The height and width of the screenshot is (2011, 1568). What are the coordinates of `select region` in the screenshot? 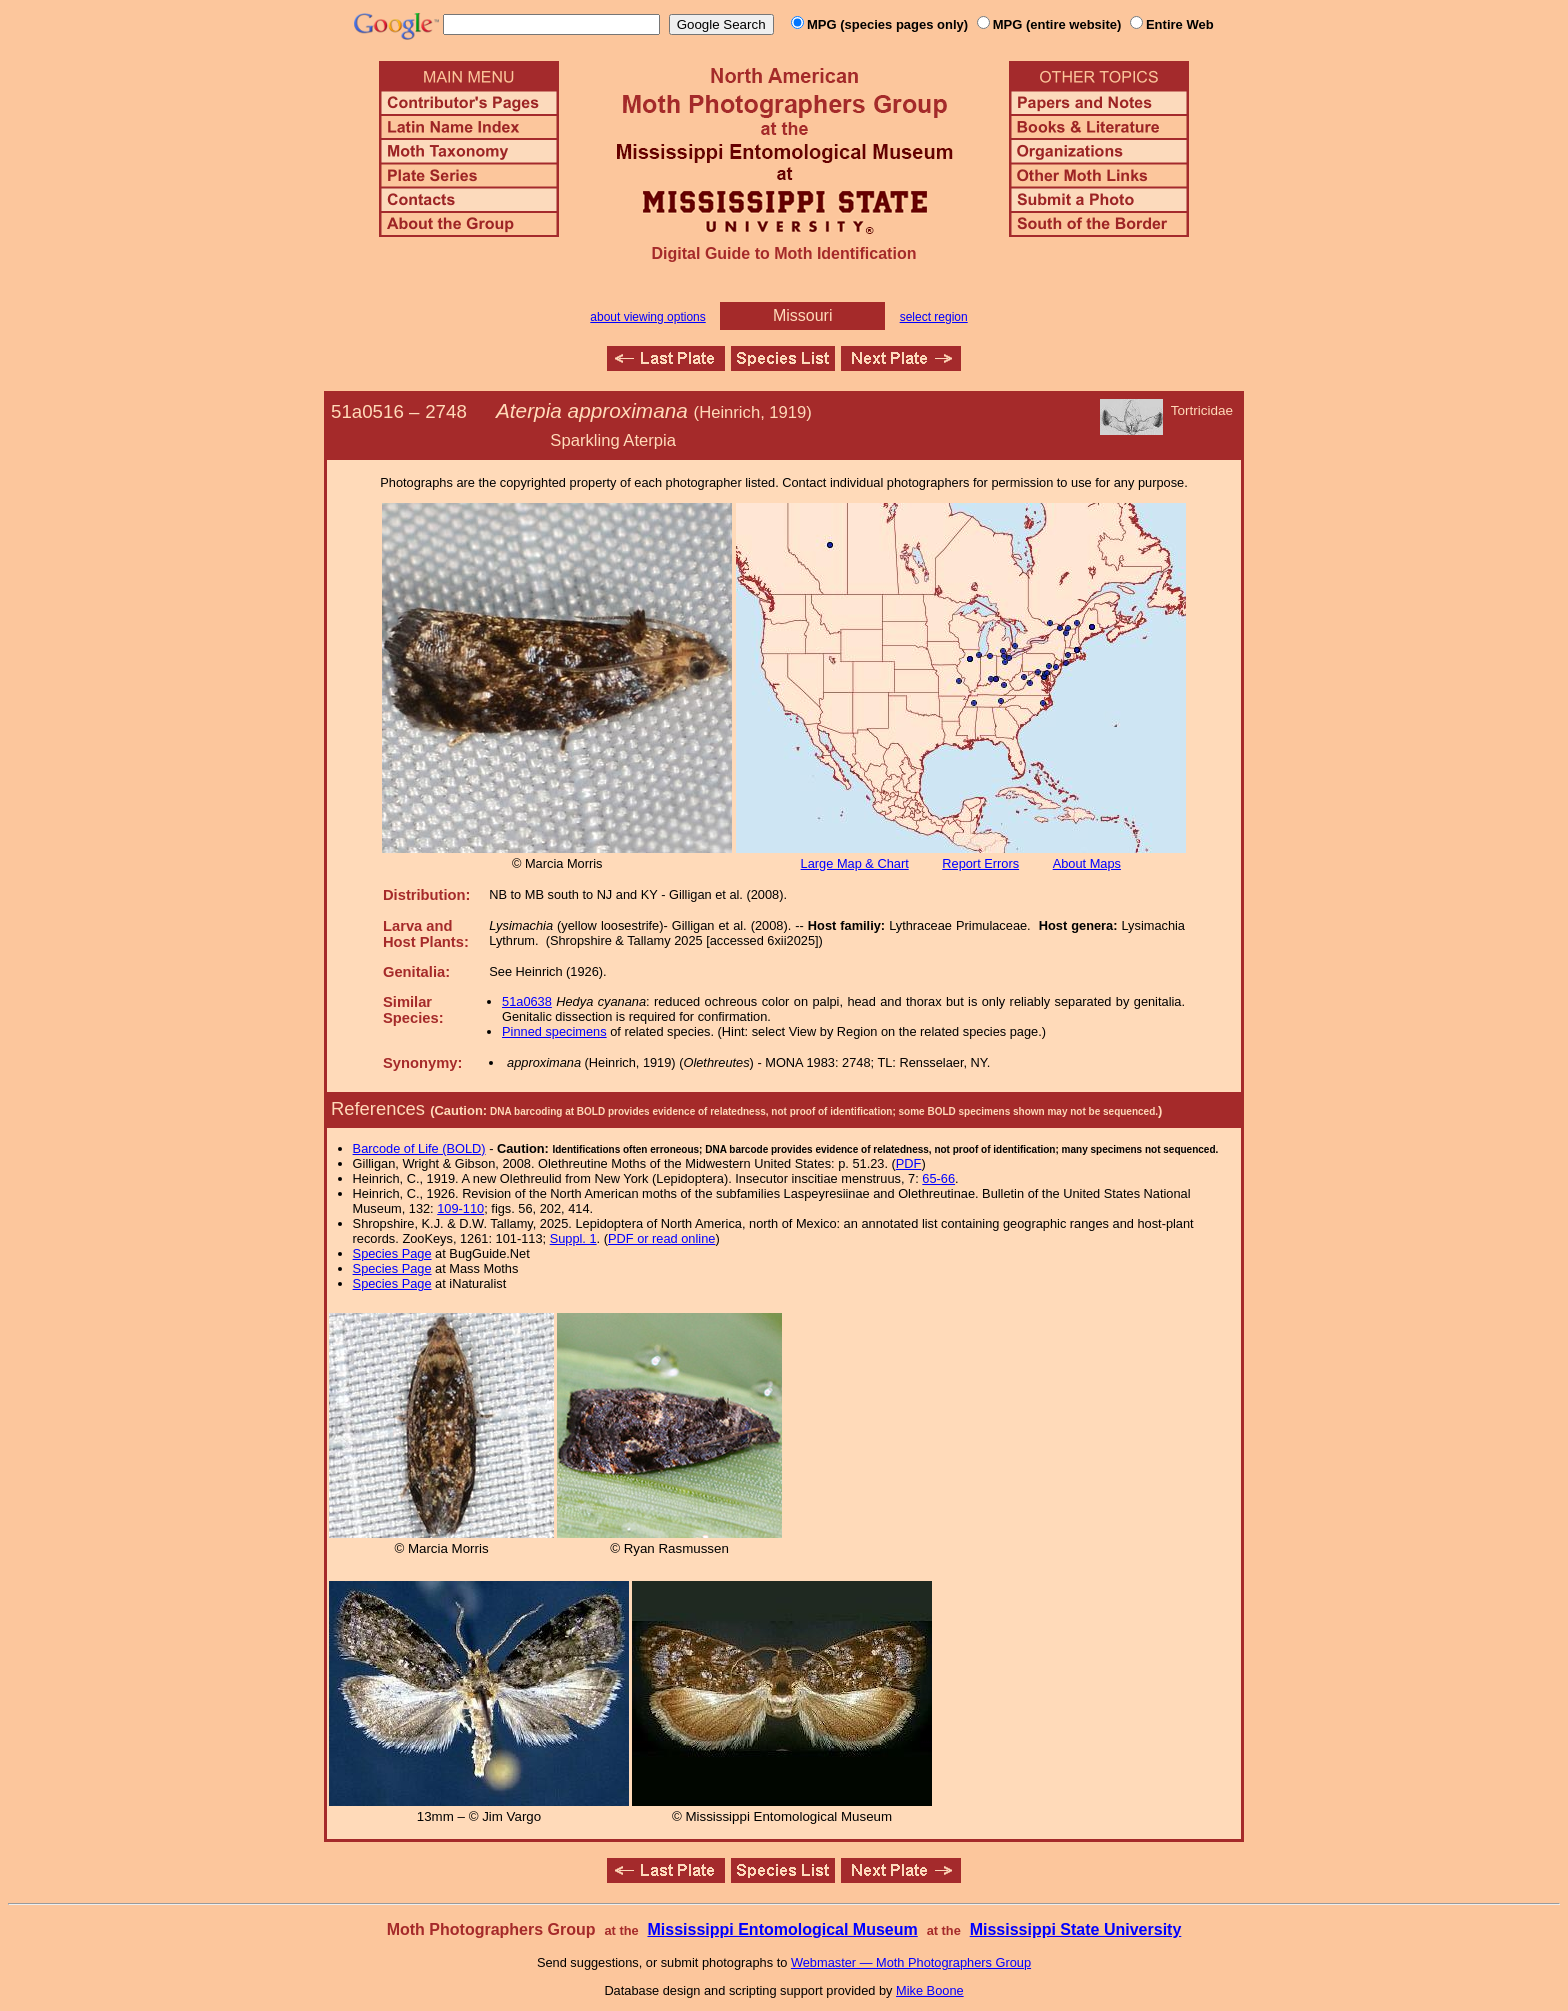 It's located at (934, 317).